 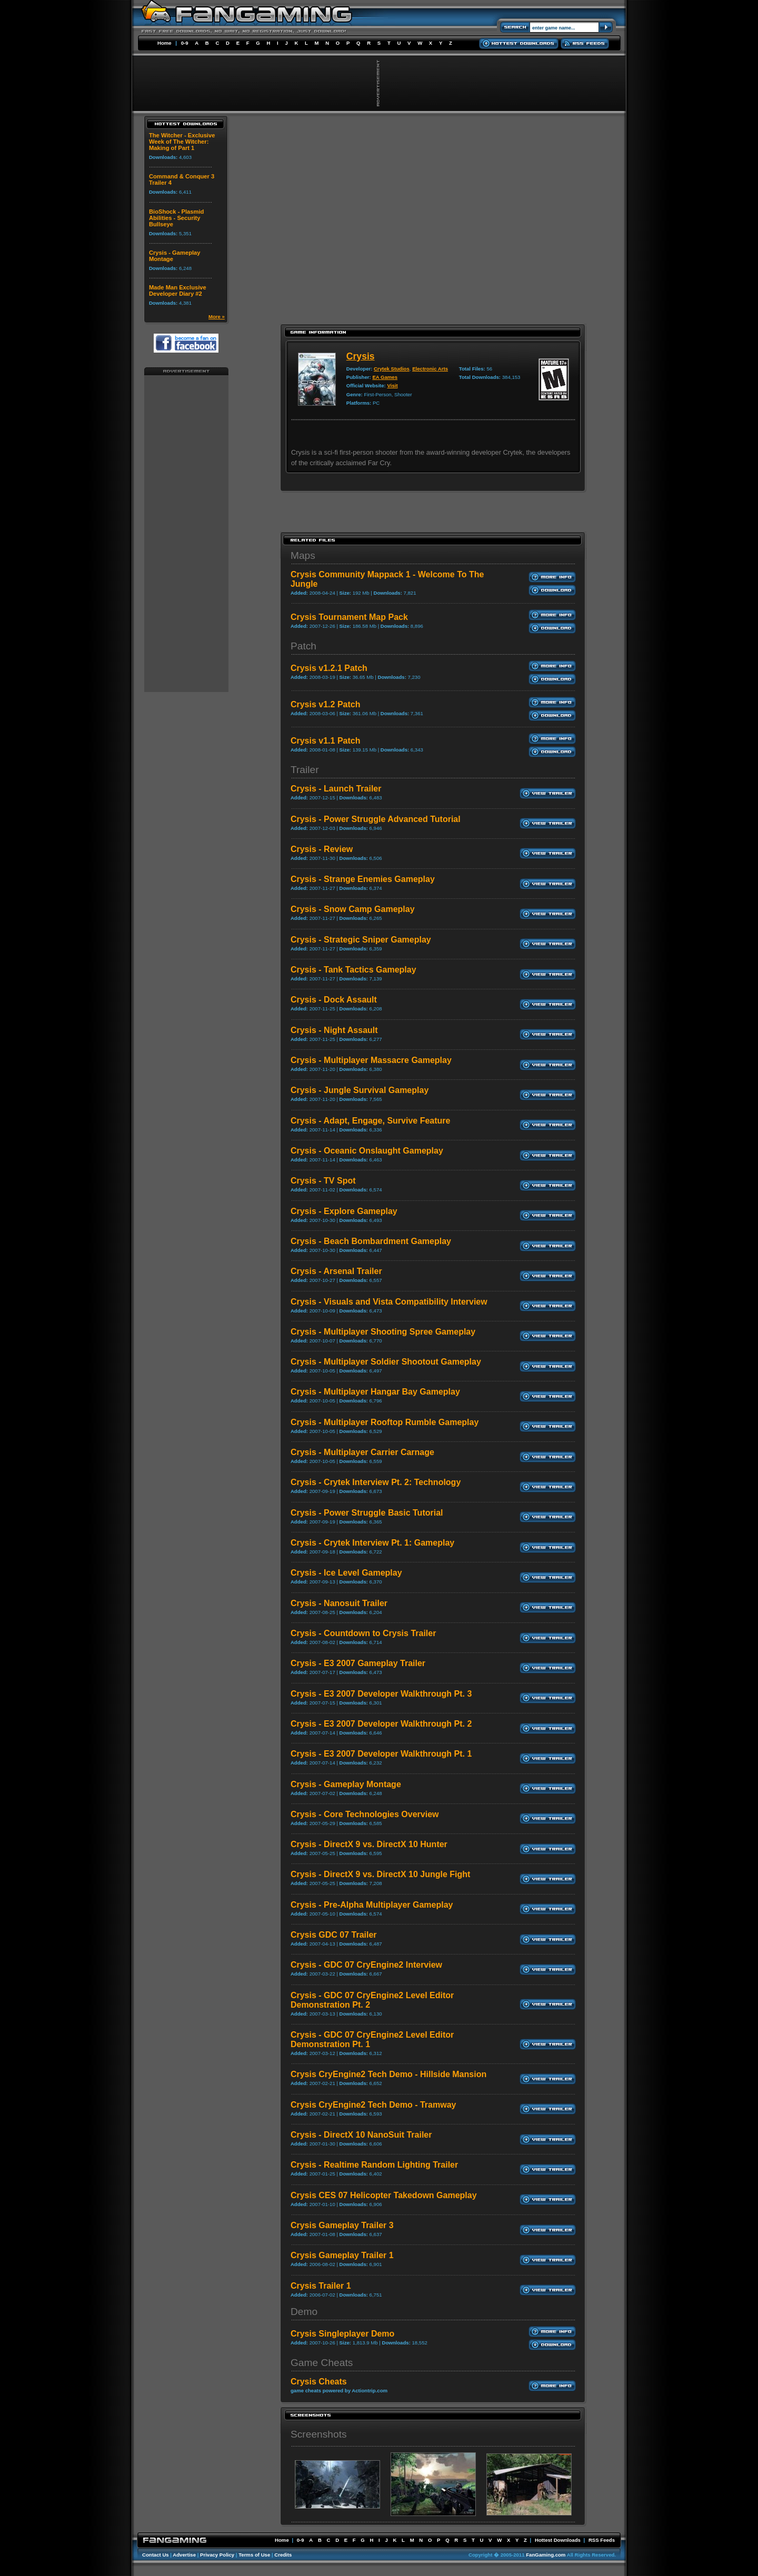 What do you see at coordinates (371, 1241) in the screenshot?
I see `Crysis - Beach Bombardment Gameplay` at bounding box center [371, 1241].